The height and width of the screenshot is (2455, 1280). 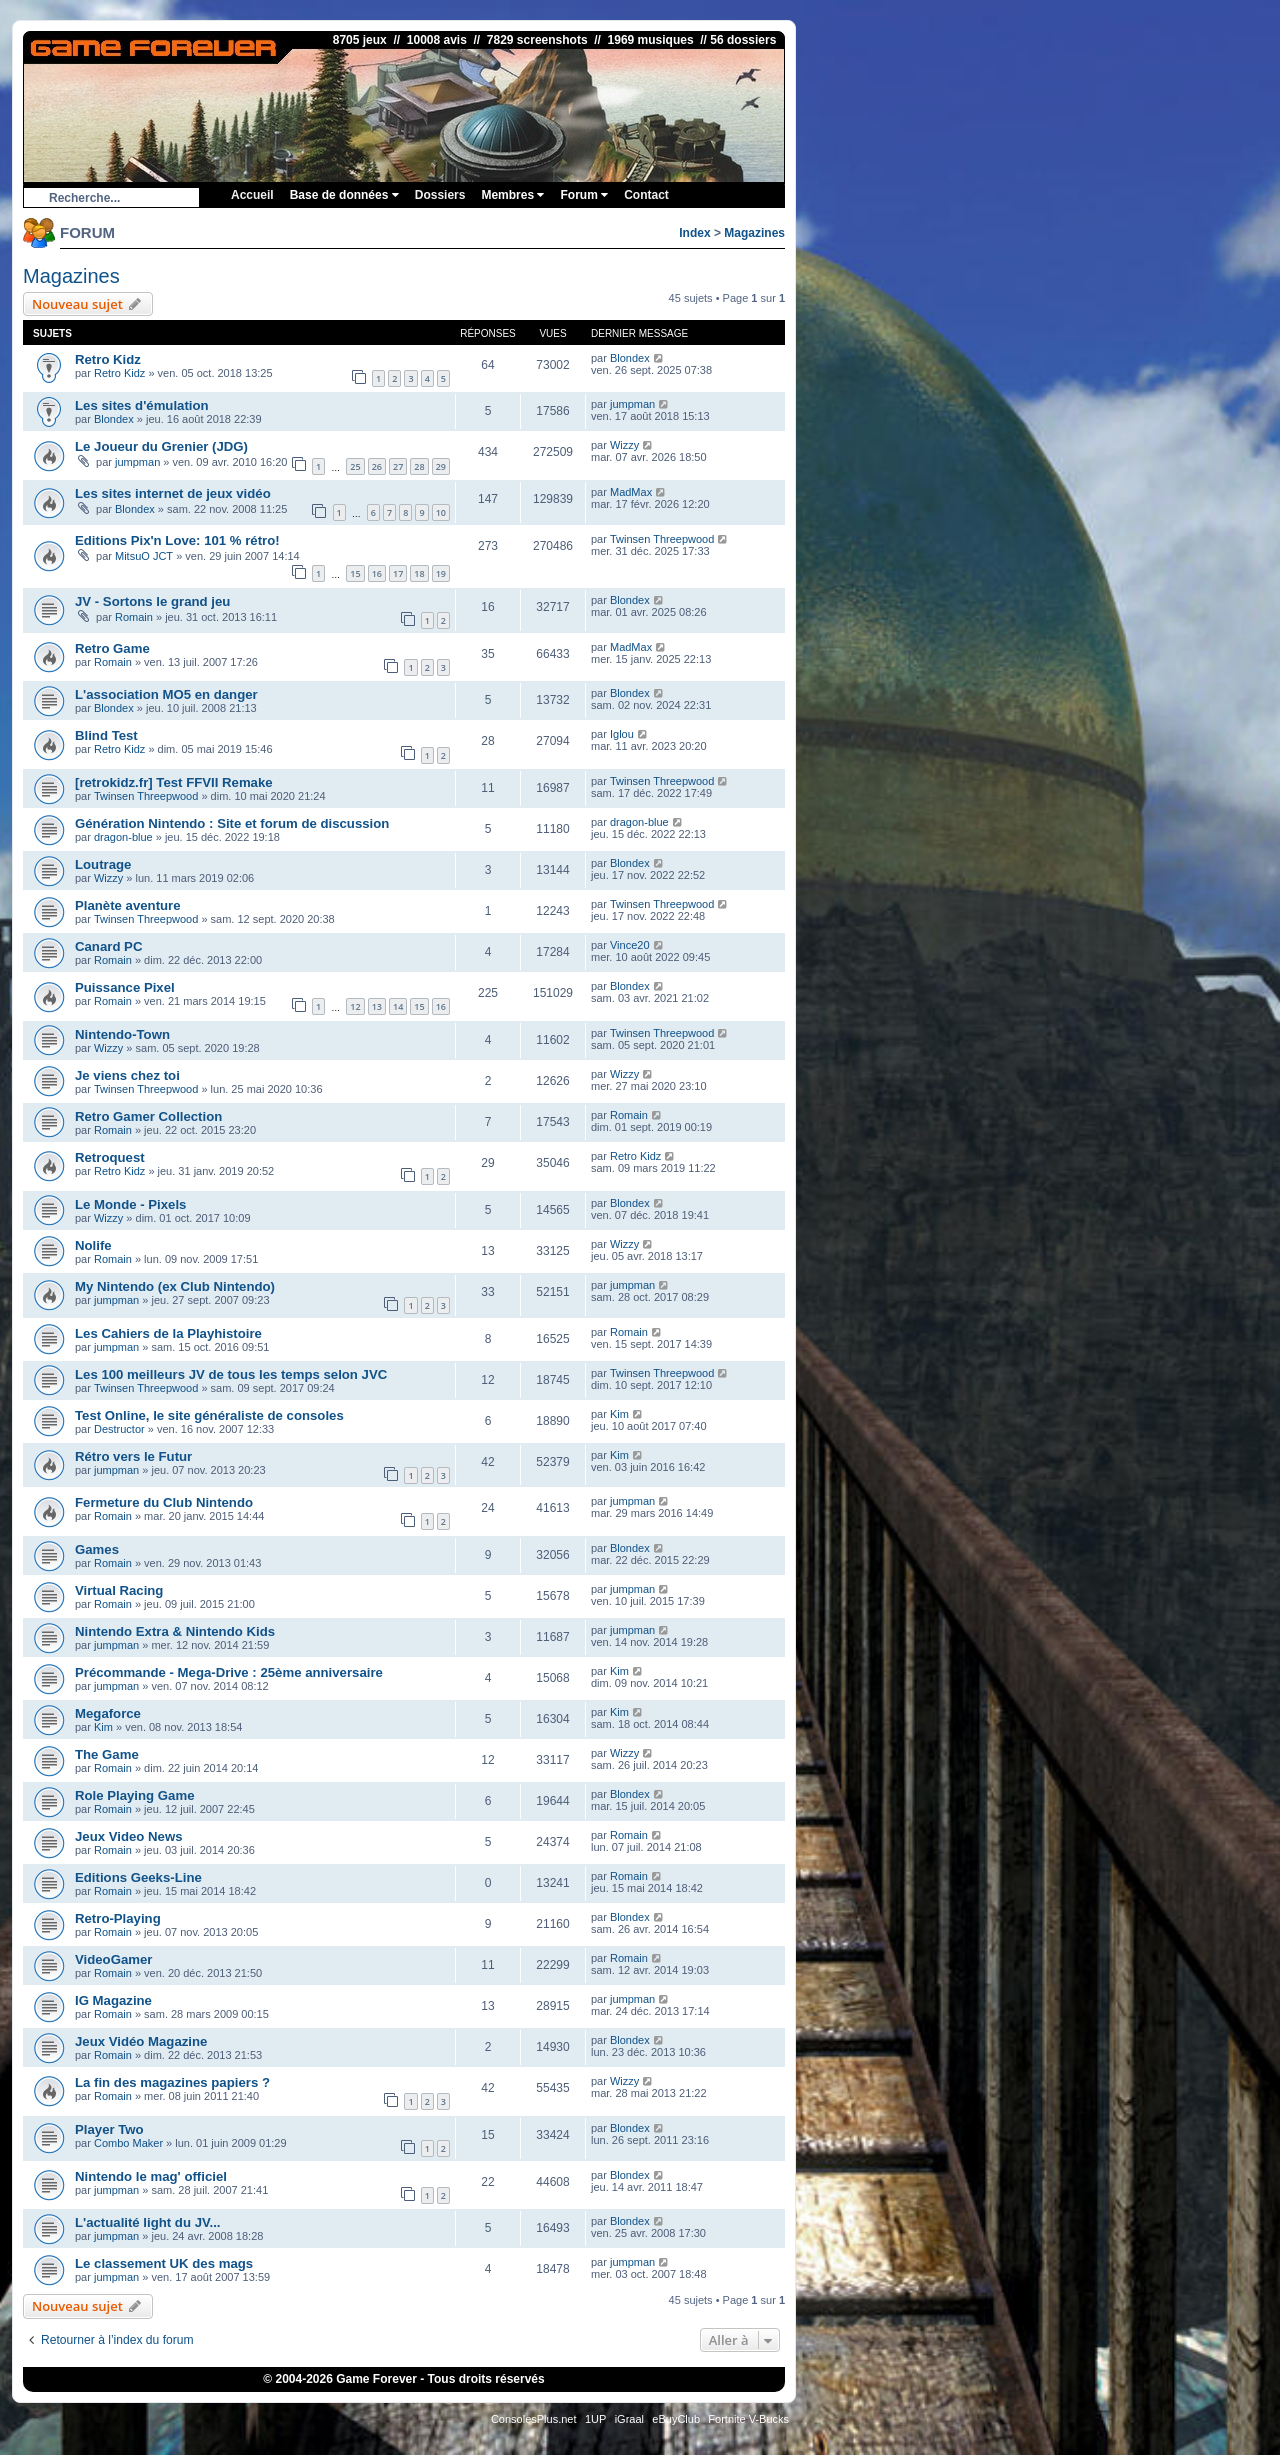 I want to click on Précommande - Mega-Drive : 25ème anniversaire, so click(x=229, y=1672).